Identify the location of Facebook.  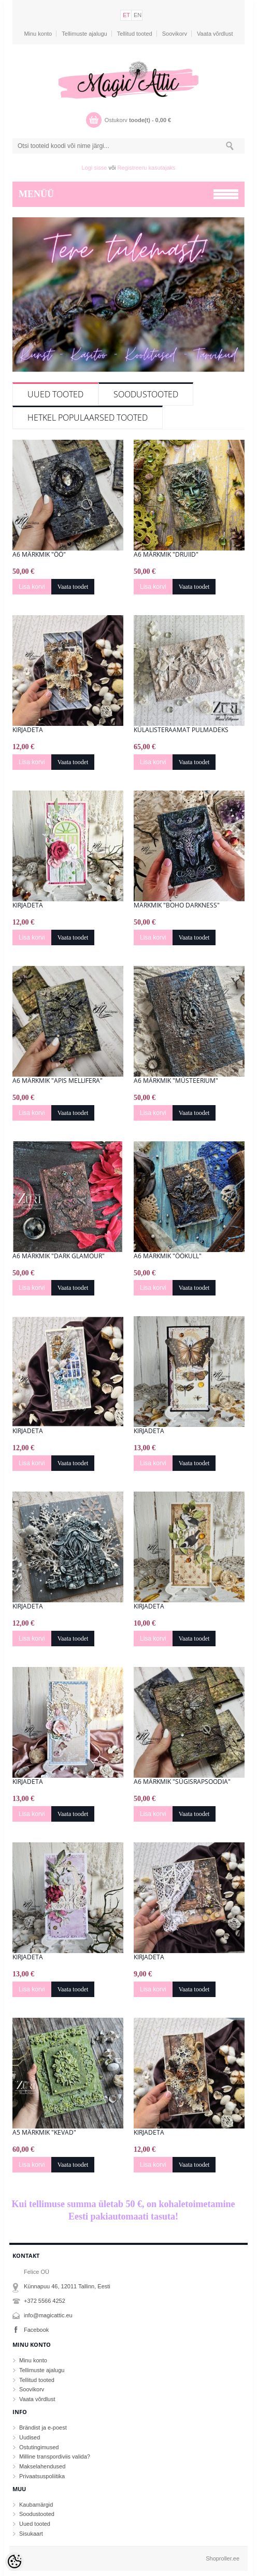
(36, 2330).